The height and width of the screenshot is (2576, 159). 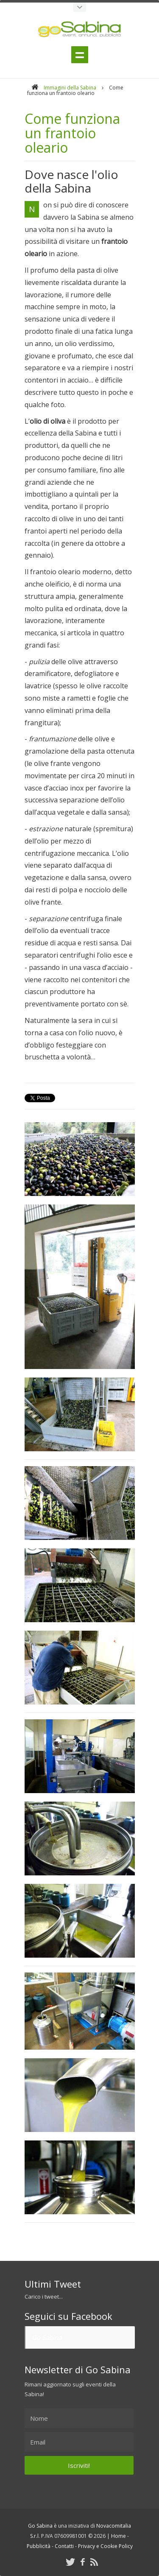 I want to click on Pubblicità, so click(x=38, y=2546).